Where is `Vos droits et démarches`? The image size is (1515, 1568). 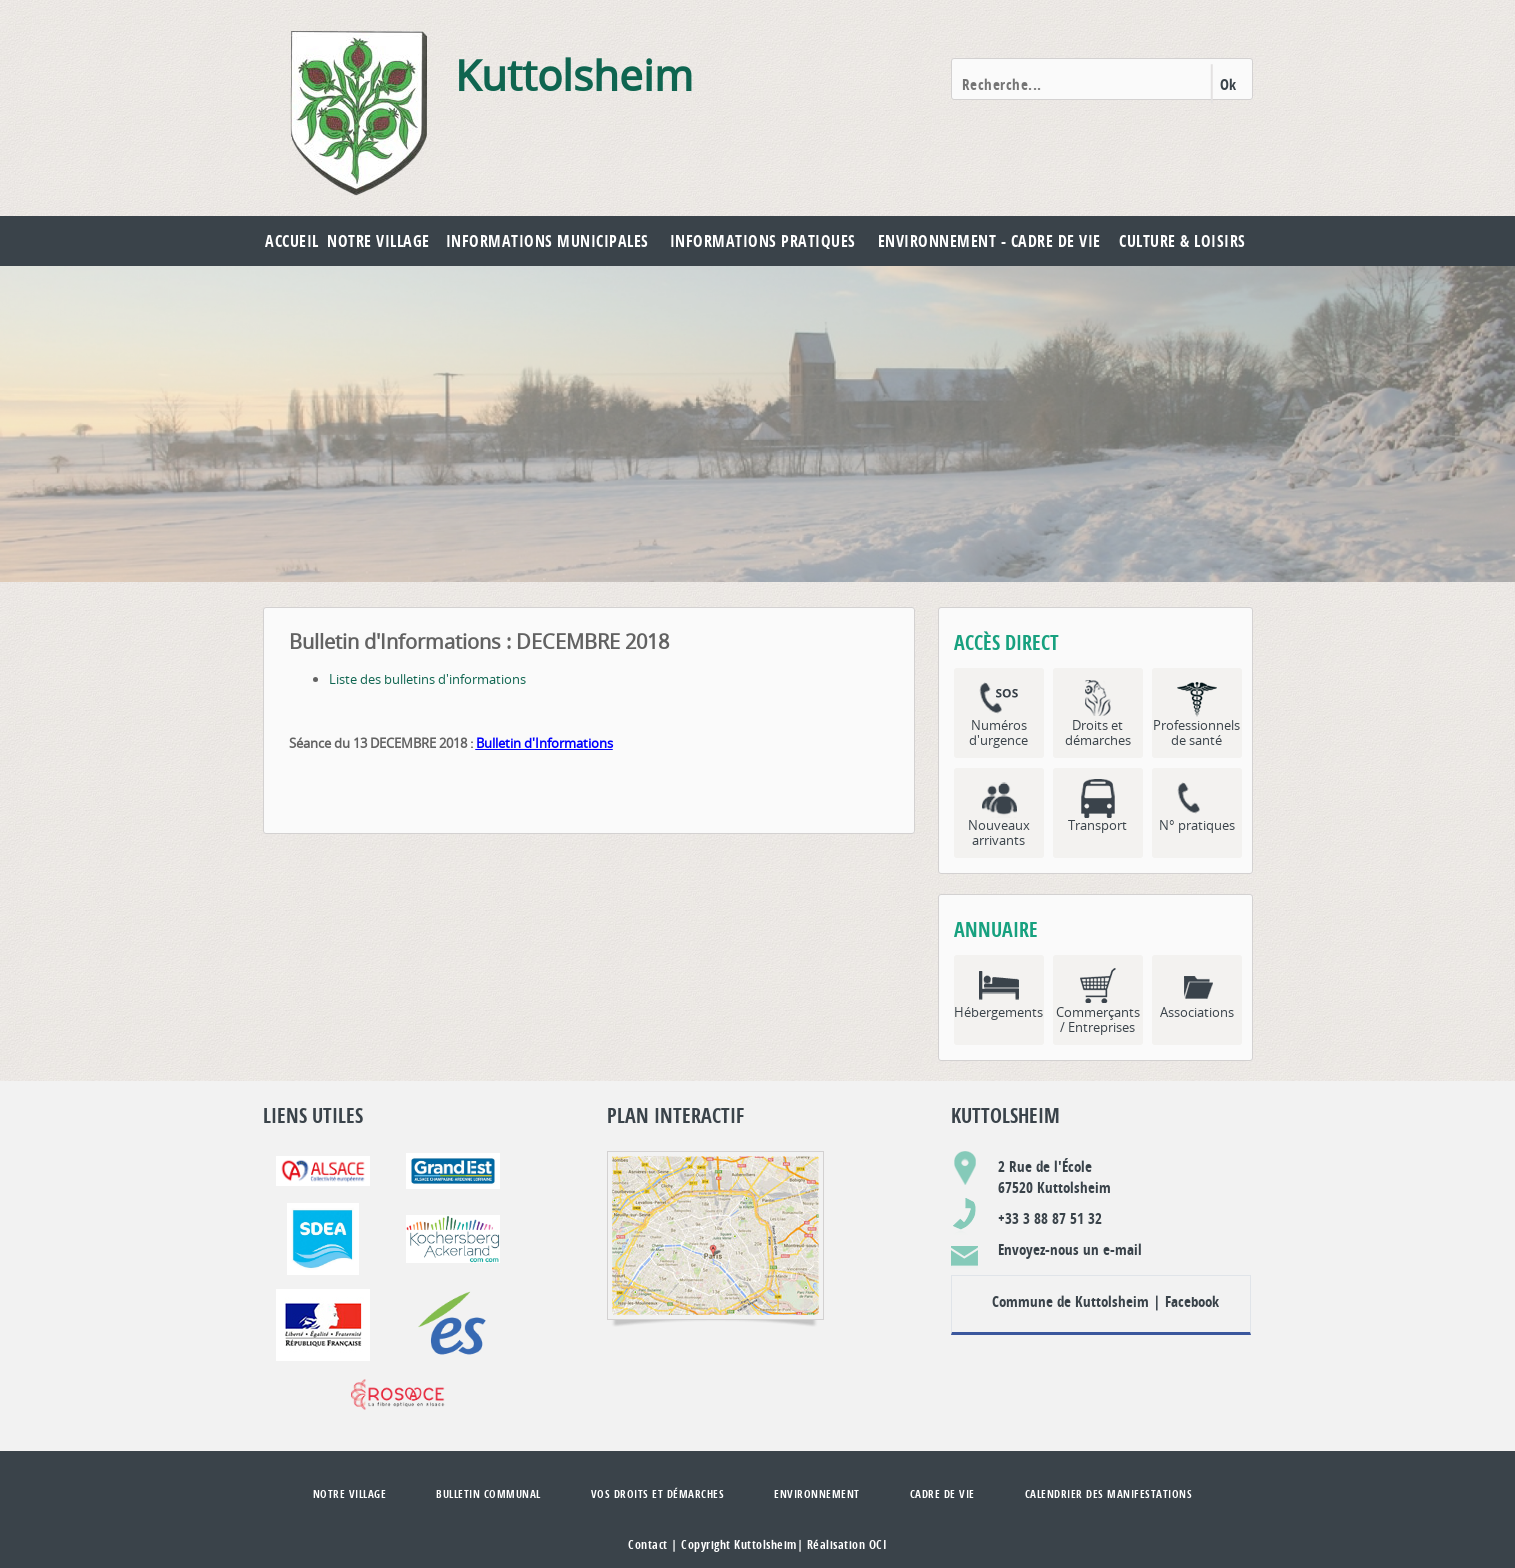
Vos droits et démarches is located at coordinates (658, 1493).